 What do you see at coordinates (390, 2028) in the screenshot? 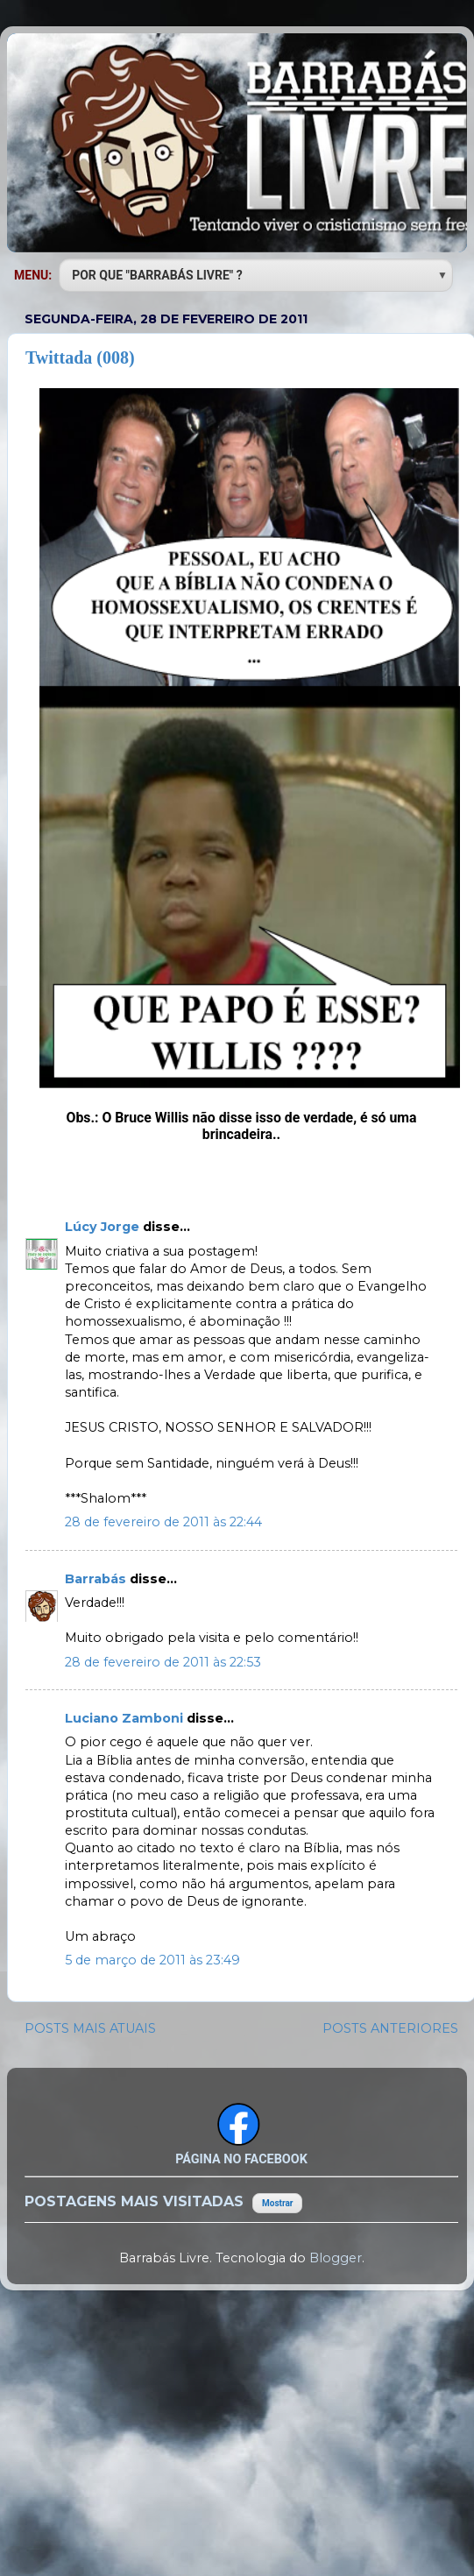
I see `POSTS ANTERIORES` at bounding box center [390, 2028].